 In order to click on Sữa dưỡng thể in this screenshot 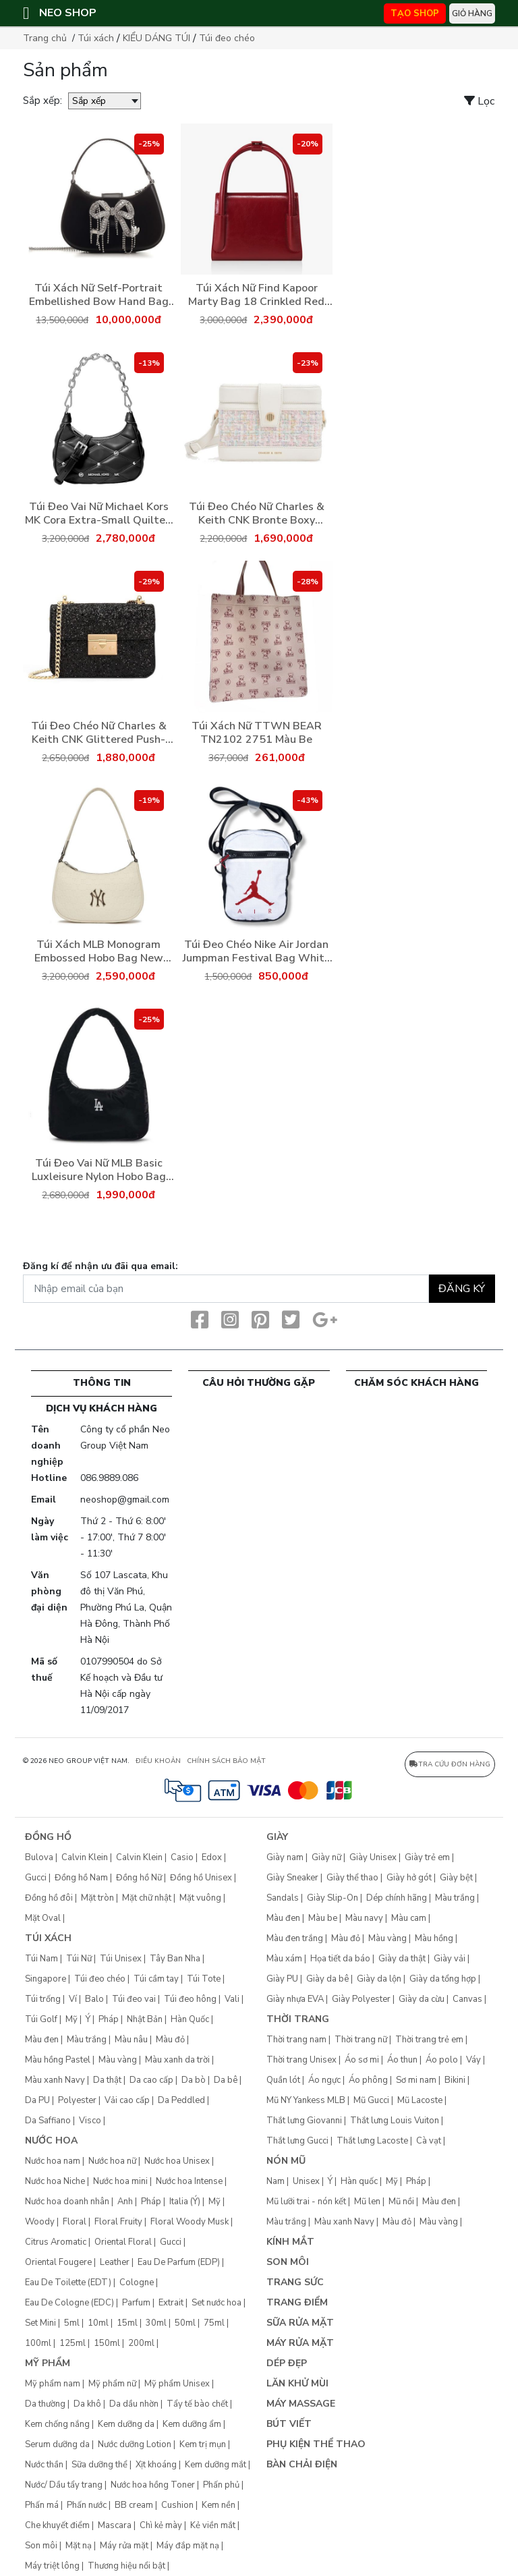, I will do `click(99, 2465)`.